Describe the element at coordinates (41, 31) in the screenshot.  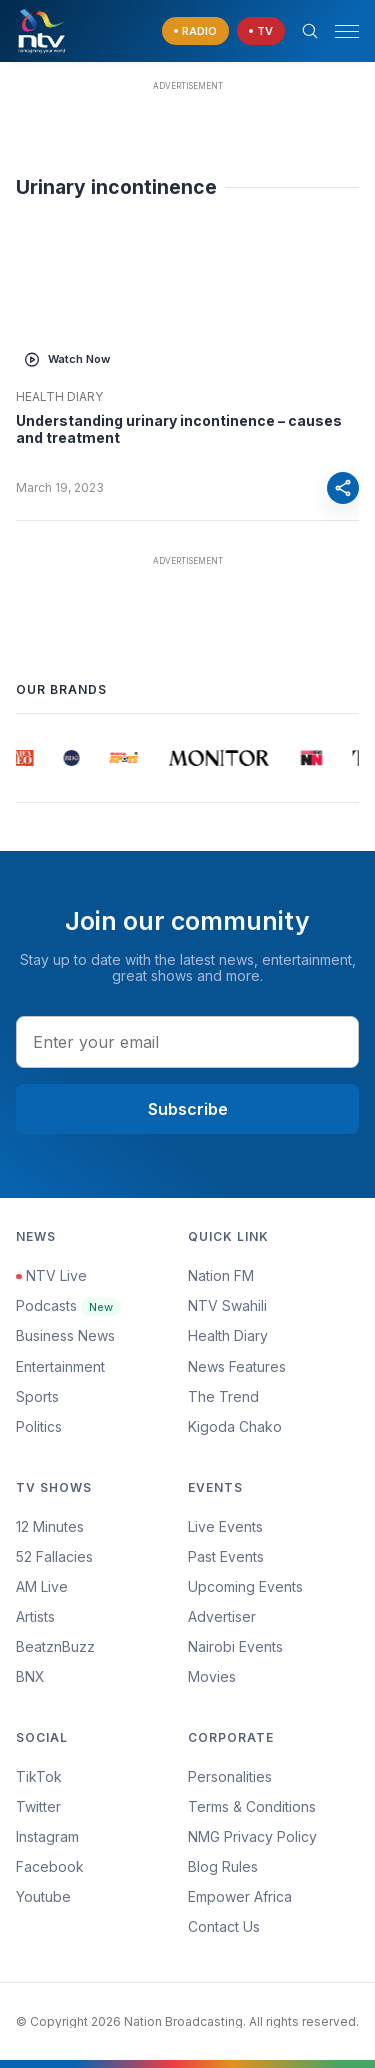
I see `[NTV Kenya logo]` at that location.